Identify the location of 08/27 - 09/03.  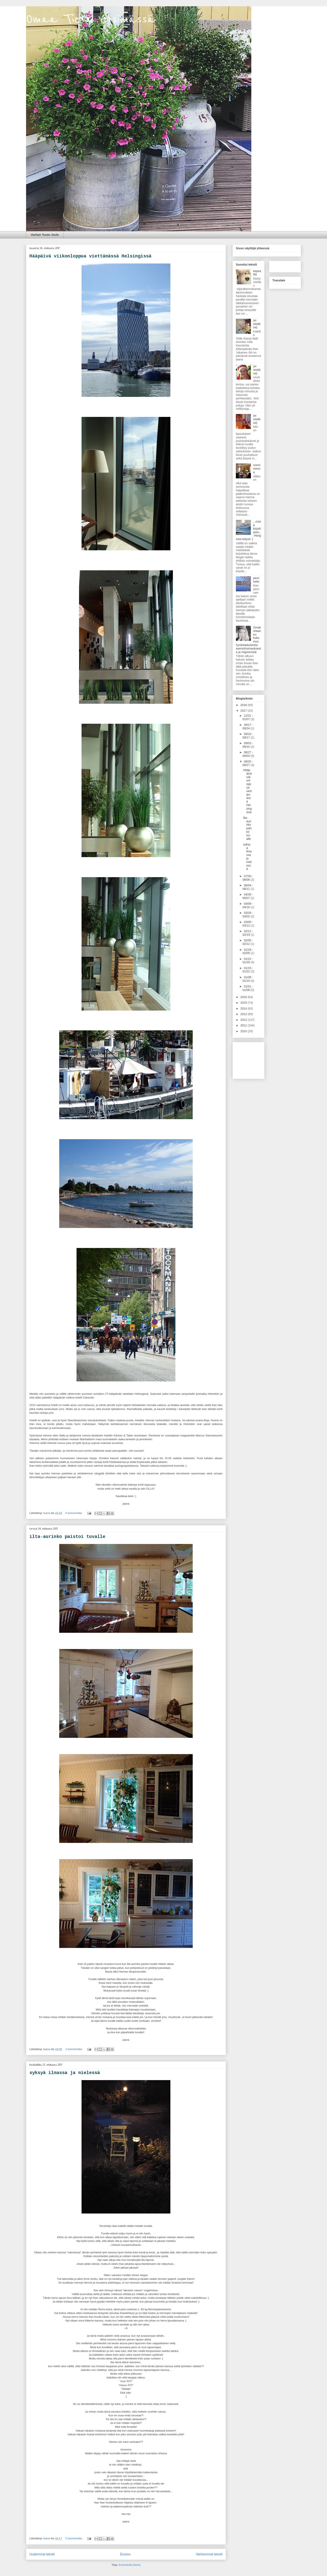
(248, 754).